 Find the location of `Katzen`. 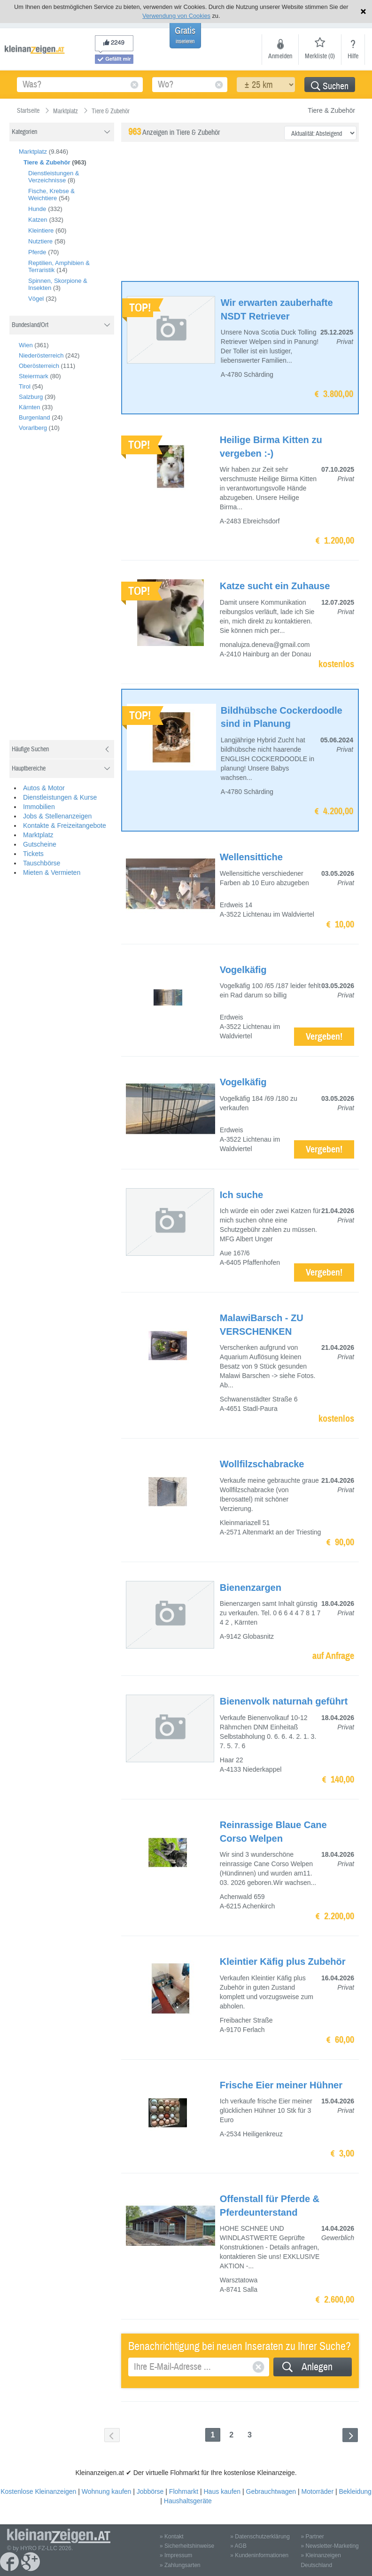

Katzen is located at coordinates (37, 219).